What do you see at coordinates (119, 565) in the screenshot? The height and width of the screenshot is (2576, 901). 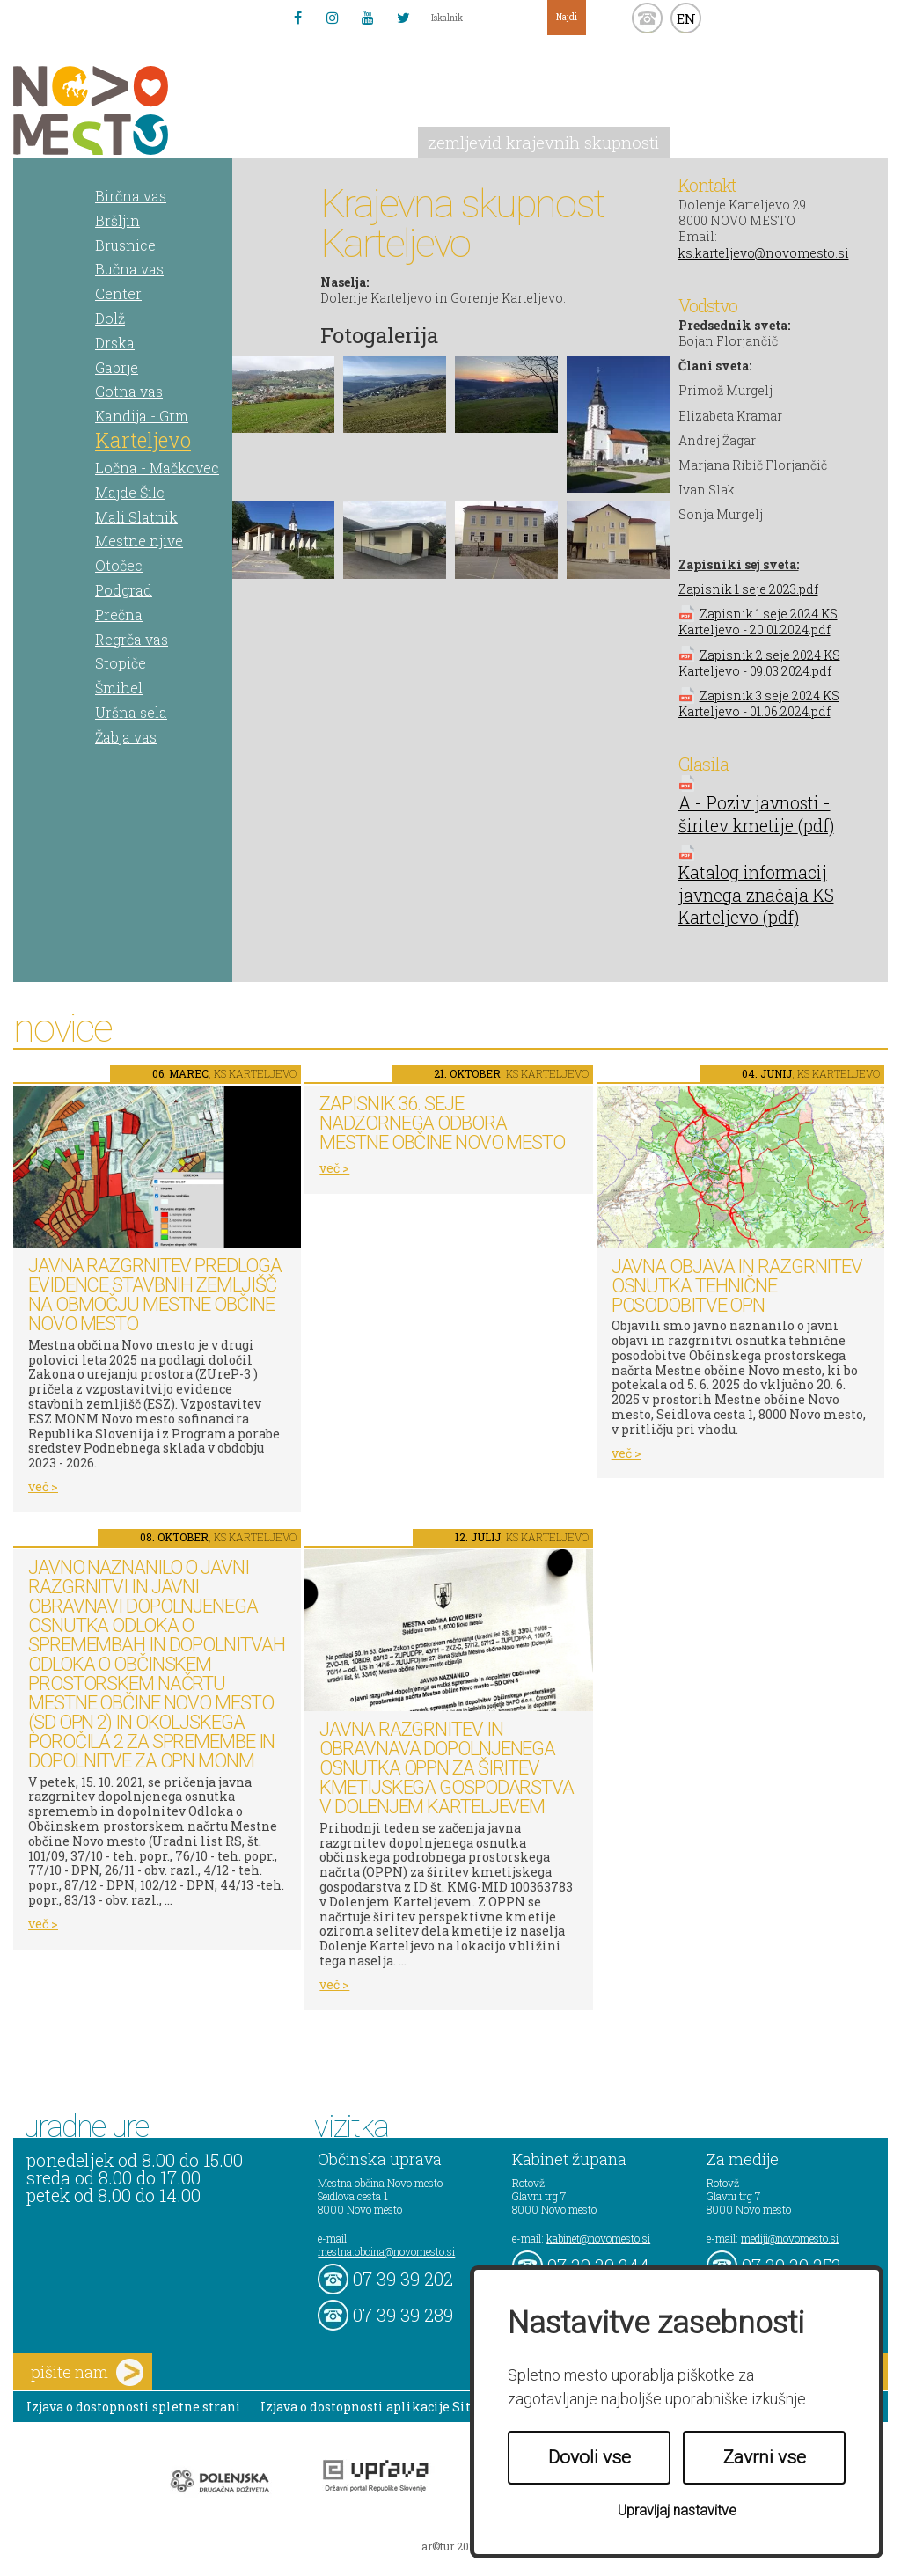 I see `Otočec` at bounding box center [119, 565].